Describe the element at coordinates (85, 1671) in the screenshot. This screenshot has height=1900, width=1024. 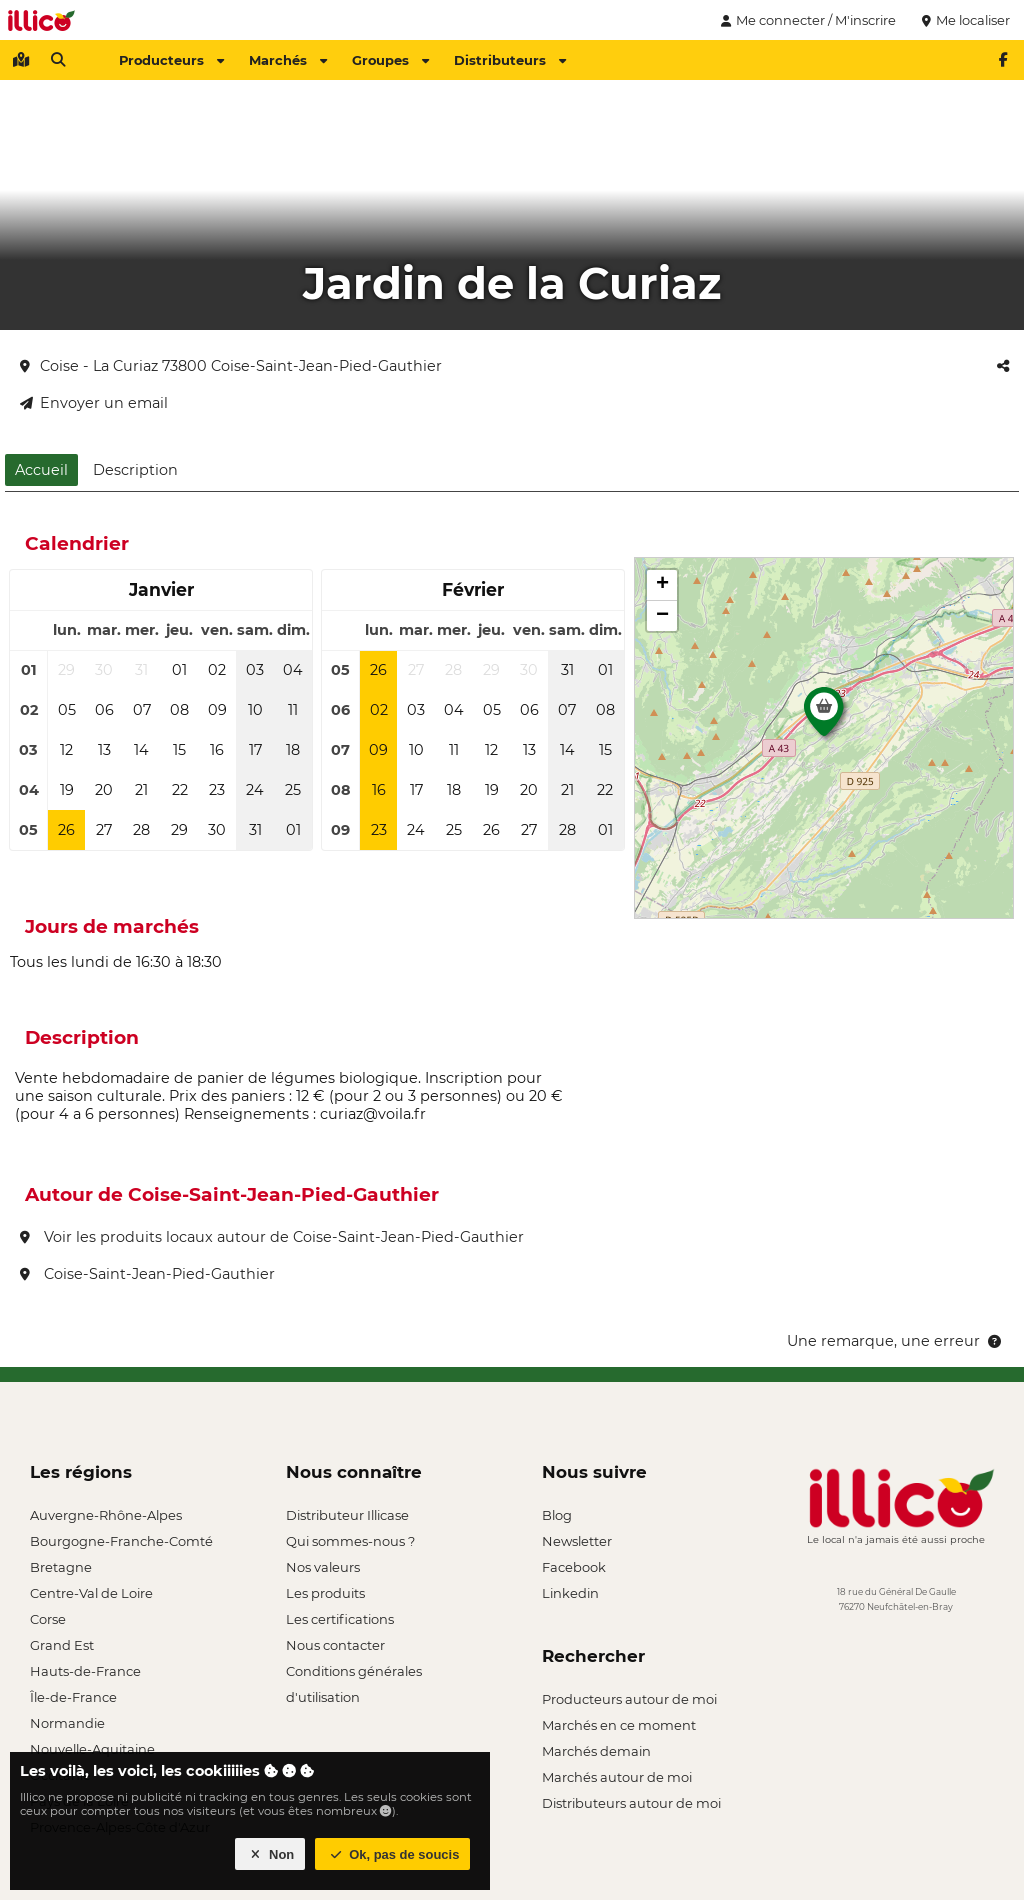
I see `Hauts-de-France` at that location.